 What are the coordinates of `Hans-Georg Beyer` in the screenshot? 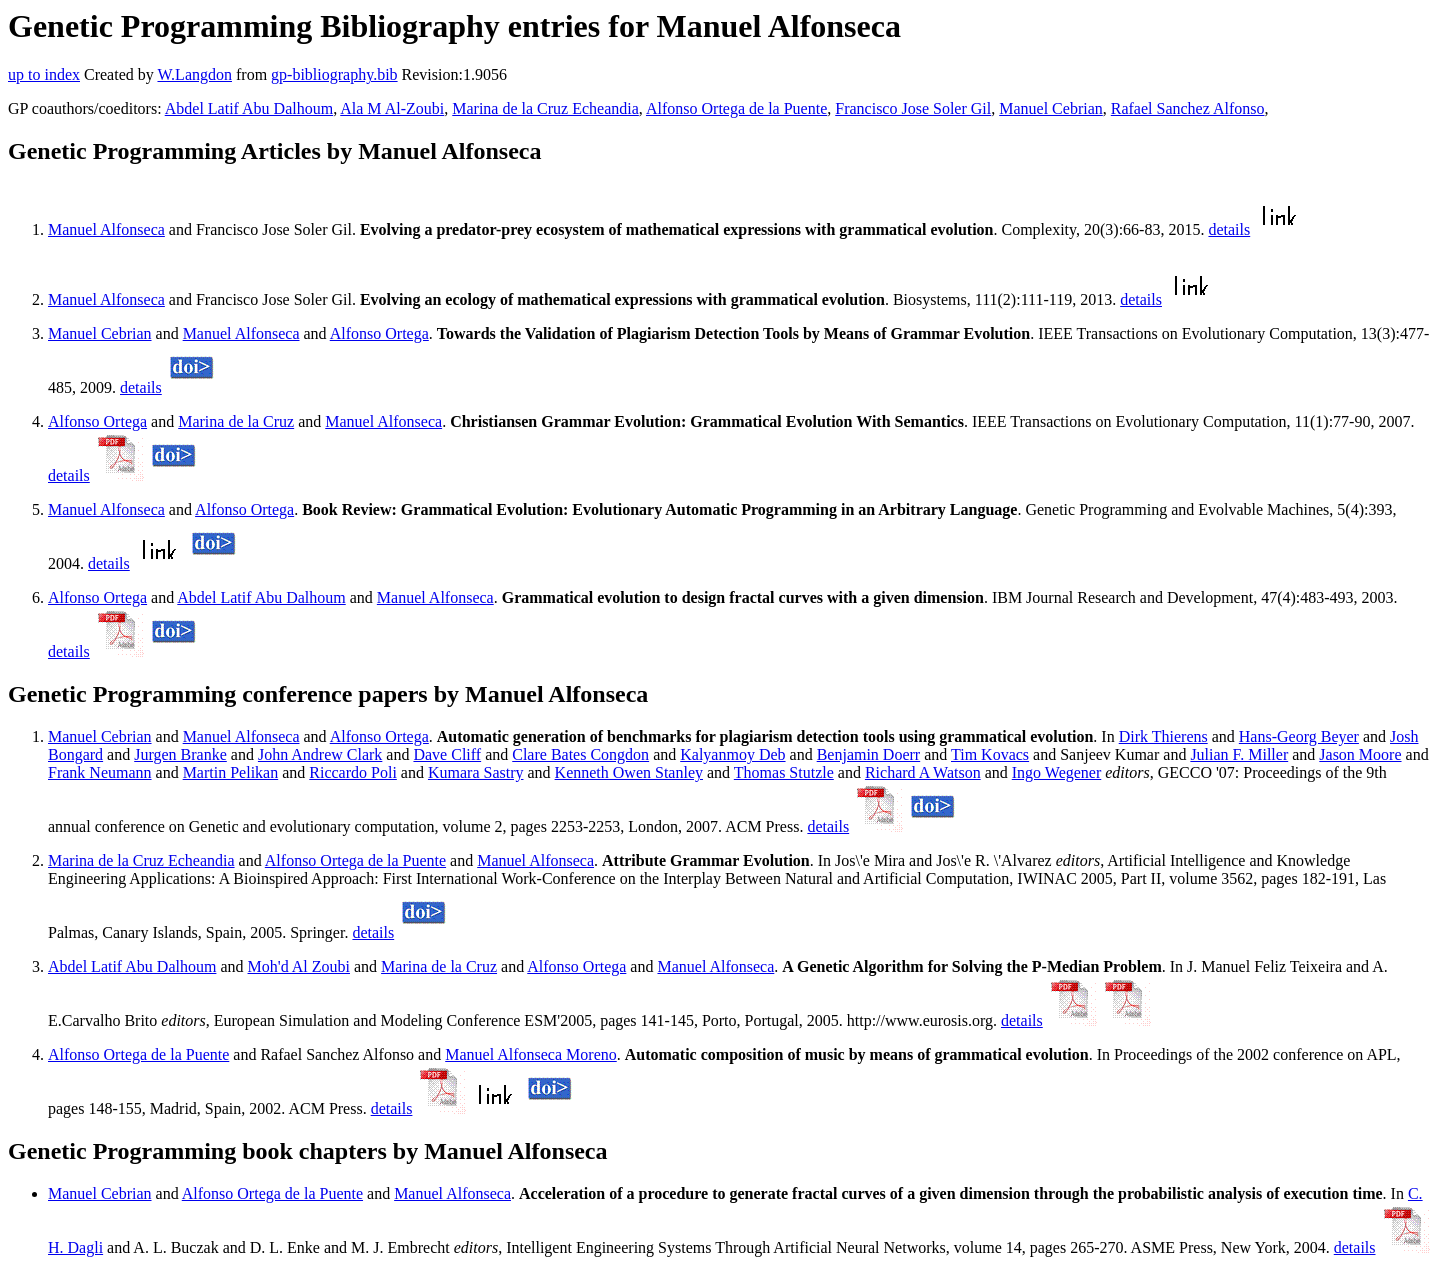 It's located at (1299, 736).